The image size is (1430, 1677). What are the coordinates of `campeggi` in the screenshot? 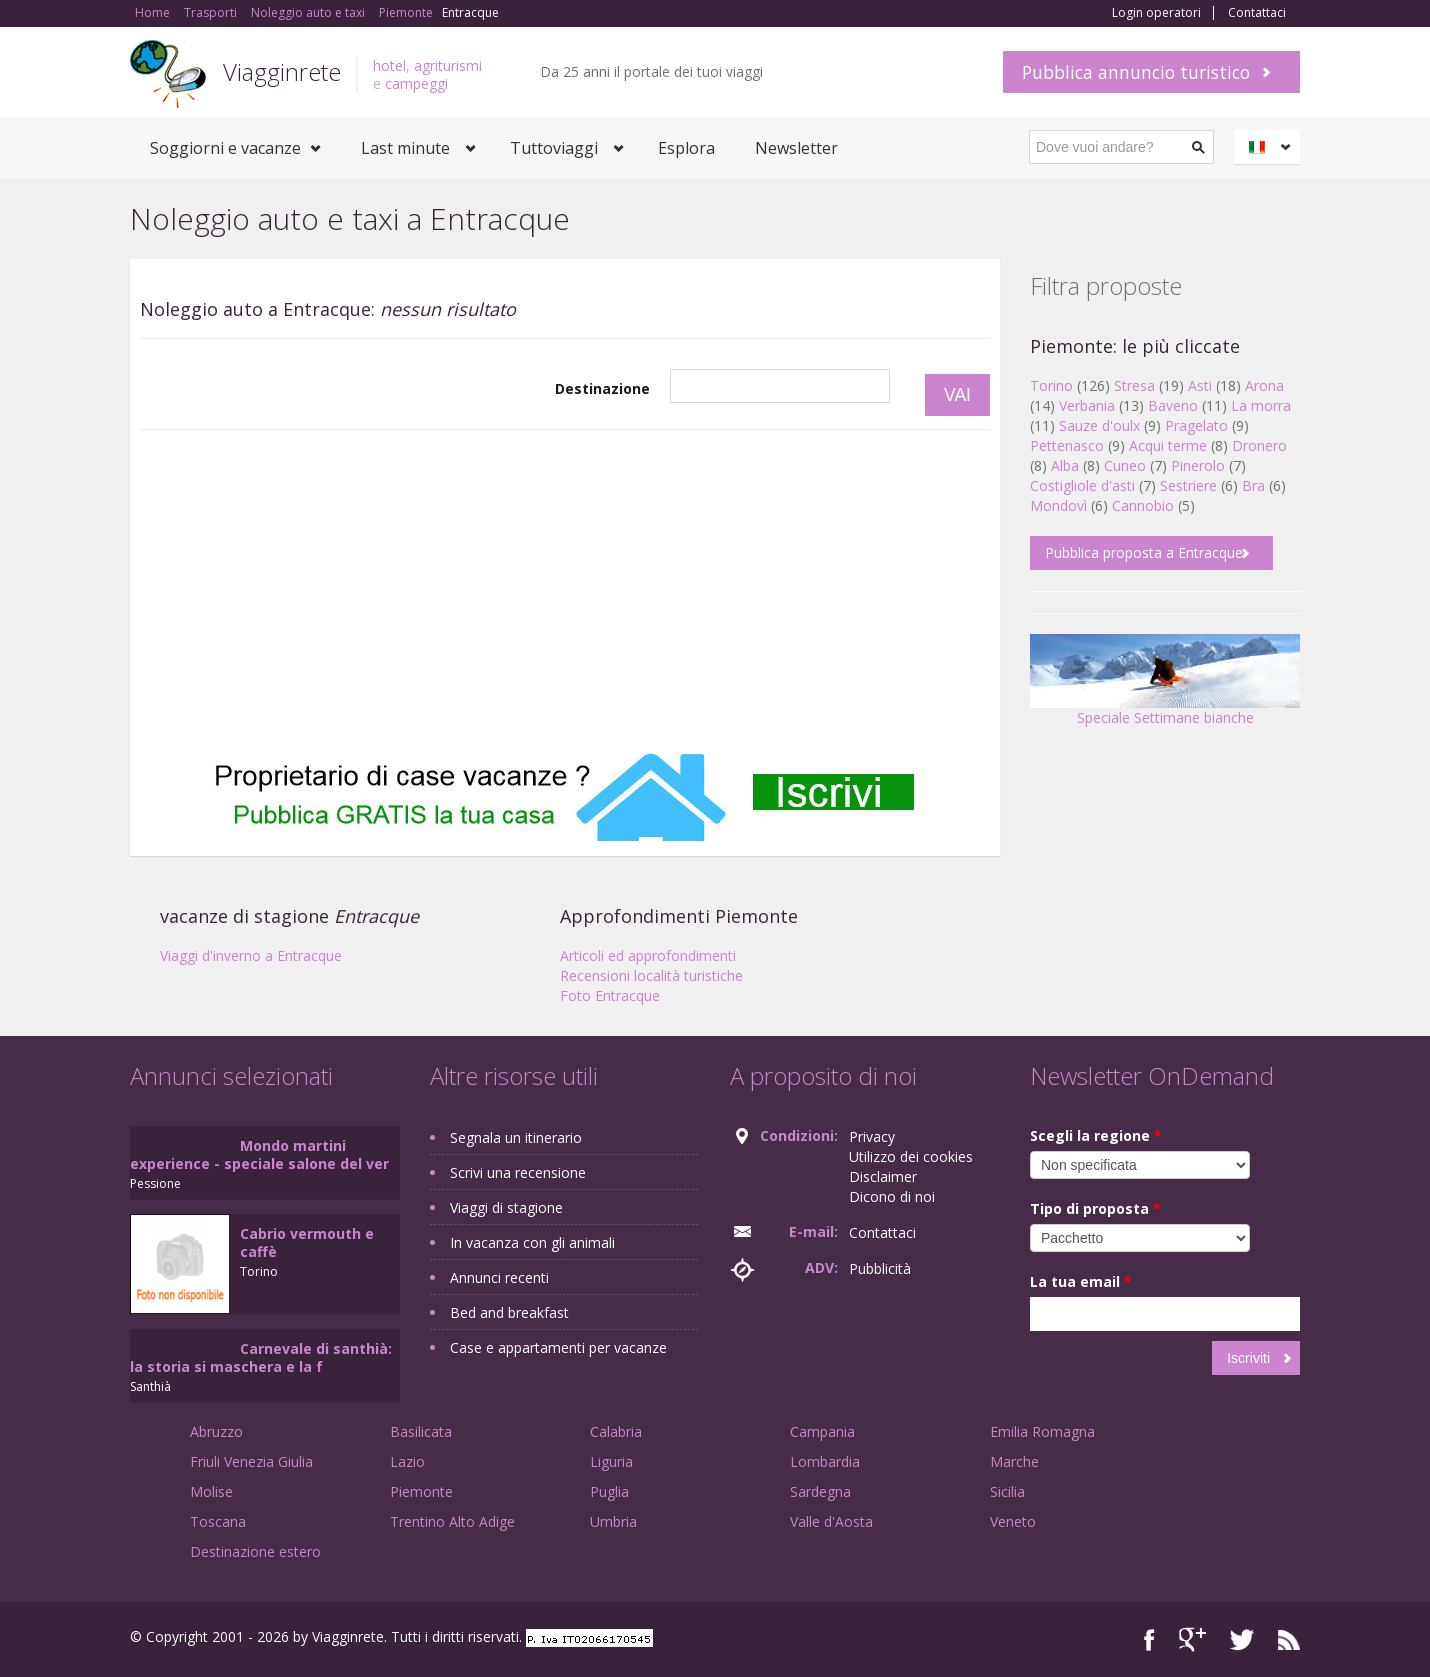 It's located at (416, 83).